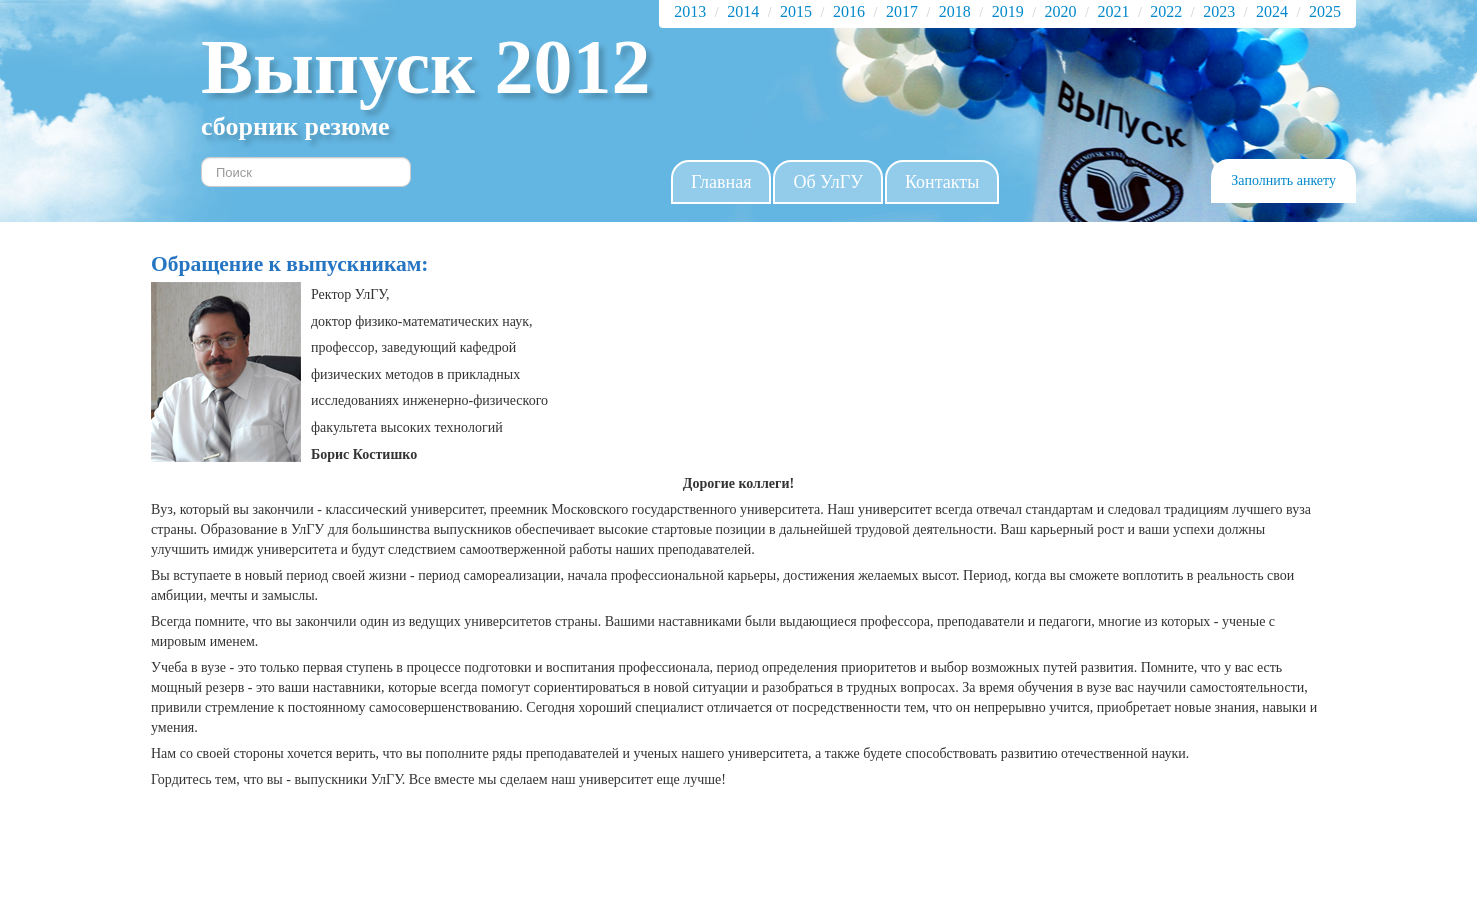  I want to click on 2012, so click(573, 66).